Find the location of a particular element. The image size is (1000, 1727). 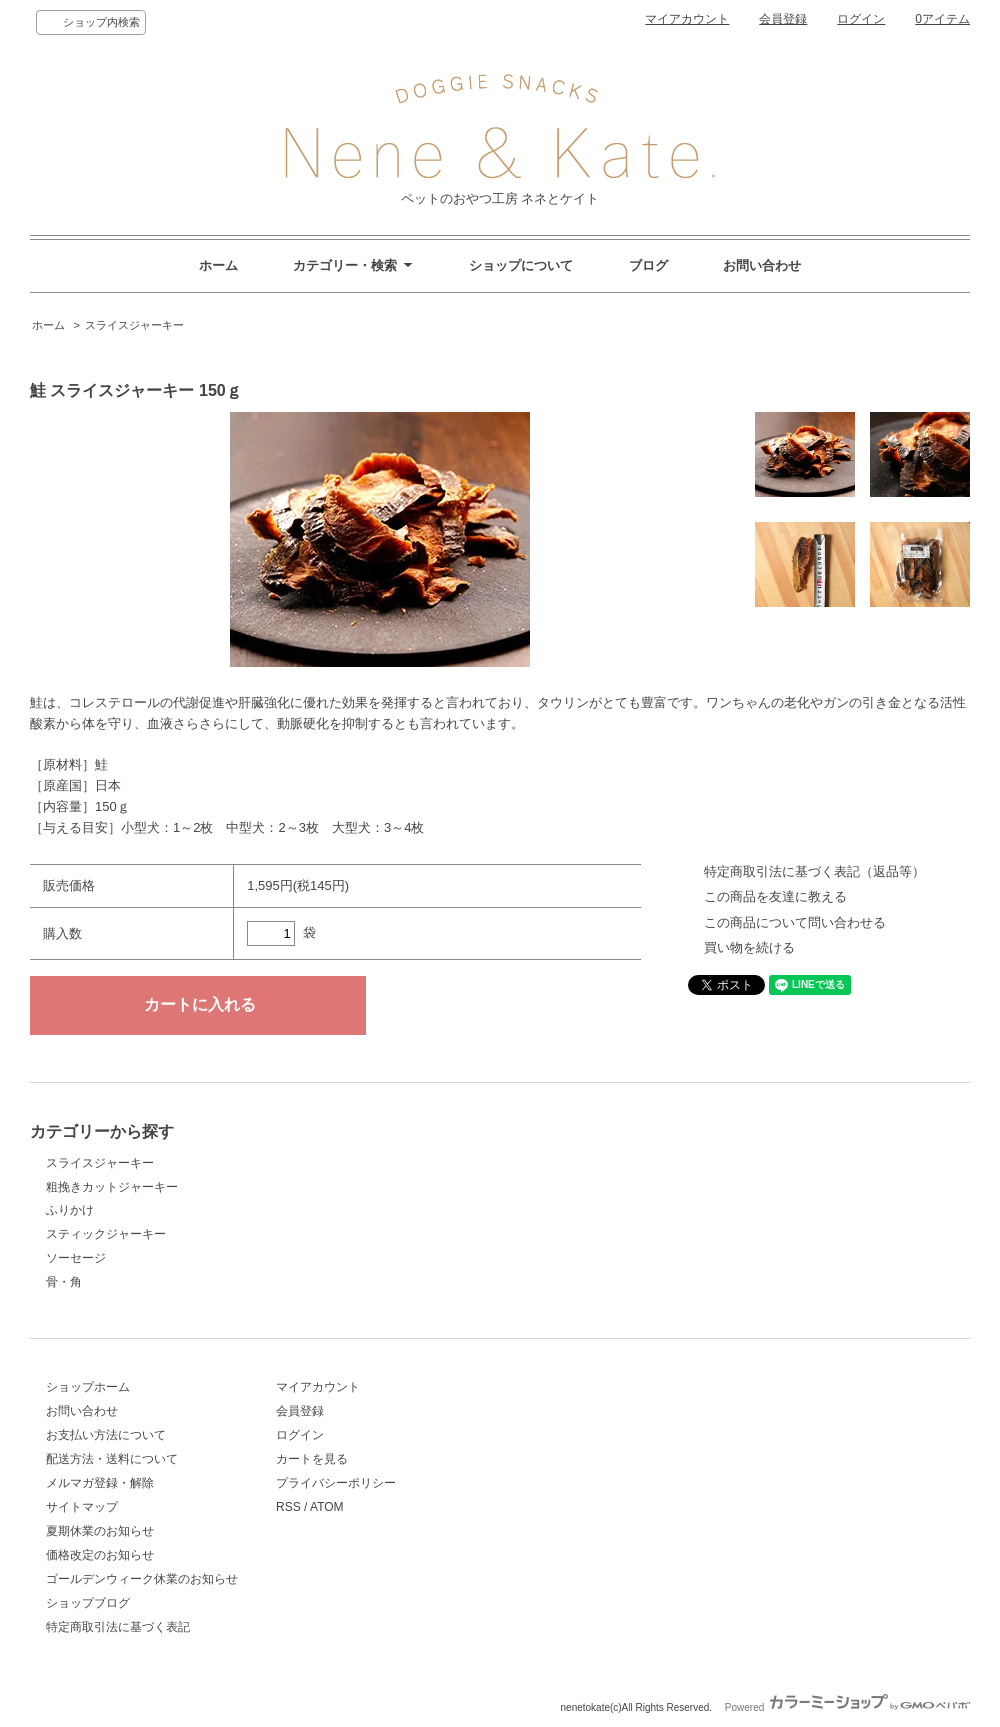

ブログ is located at coordinates (648, 265).